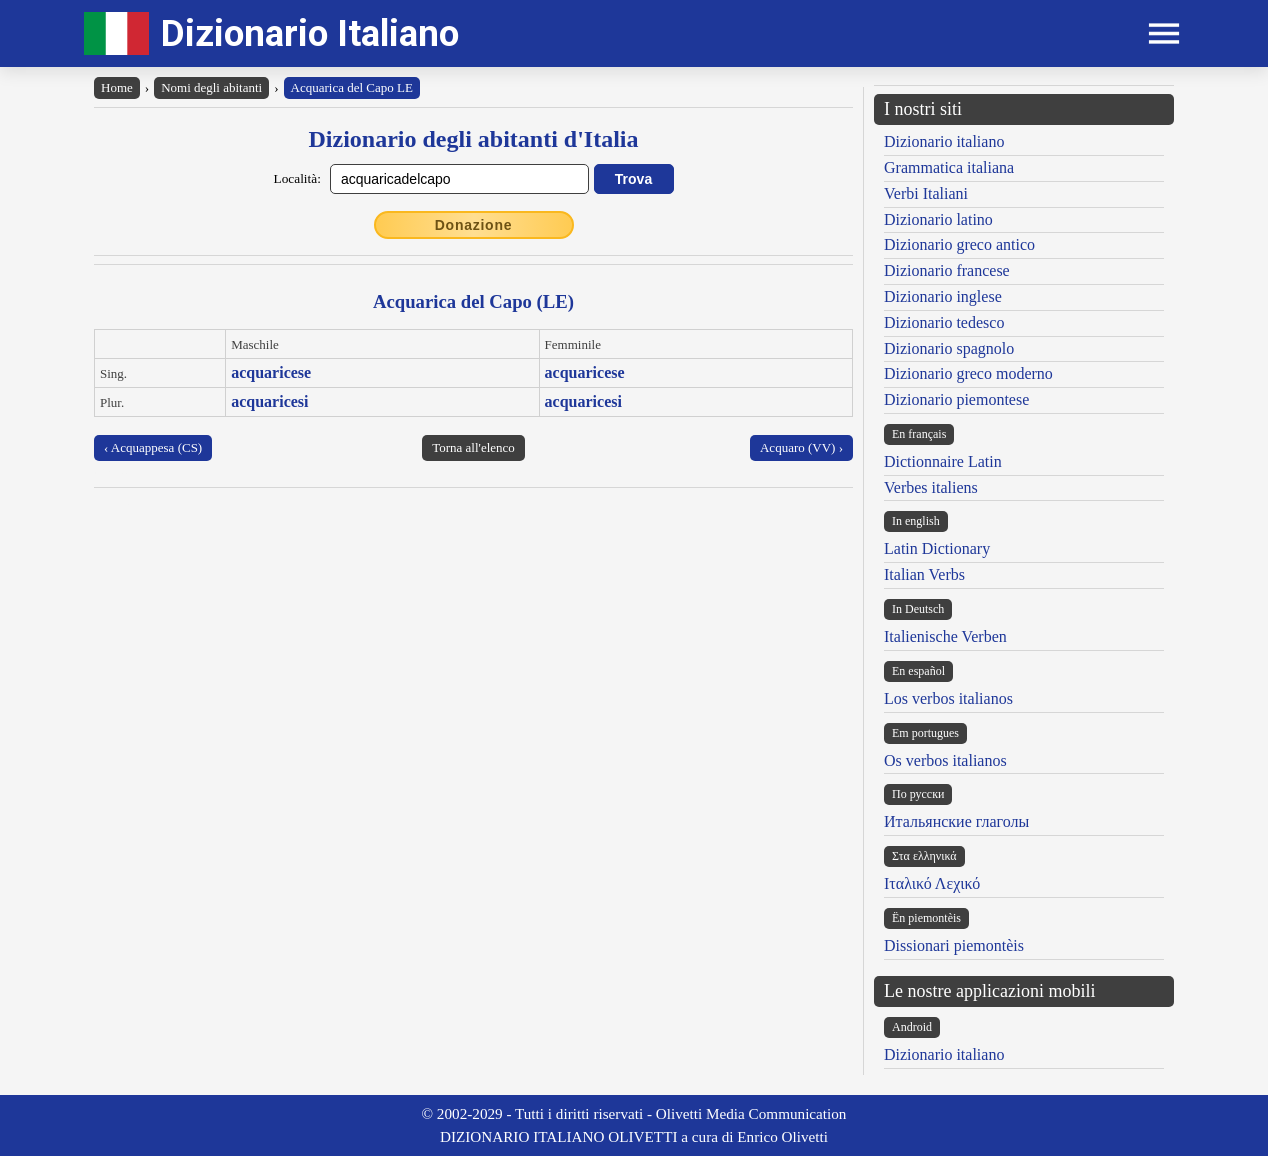  Describe the element at coordinates (949, 348) in the screenshot. I see `Dizionario spagnolo` at that location.